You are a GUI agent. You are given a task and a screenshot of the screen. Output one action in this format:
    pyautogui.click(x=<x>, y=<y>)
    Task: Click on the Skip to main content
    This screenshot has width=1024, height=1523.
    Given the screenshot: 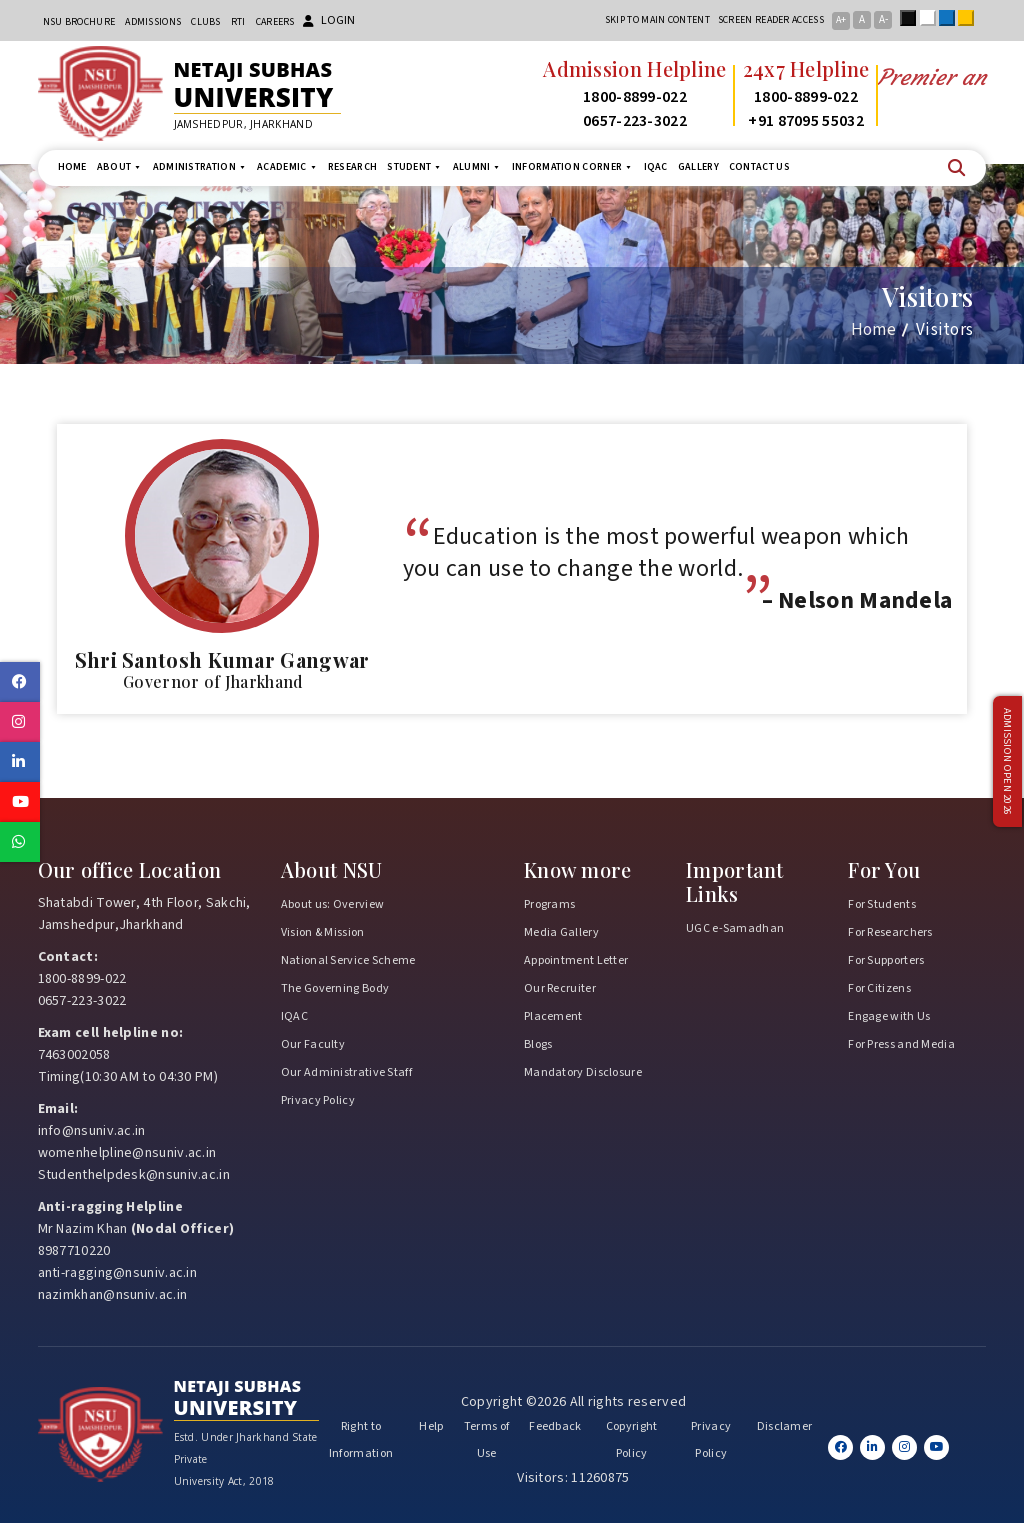 What is the action you would take?
    pyautogui.click(x=657, y=20)
    